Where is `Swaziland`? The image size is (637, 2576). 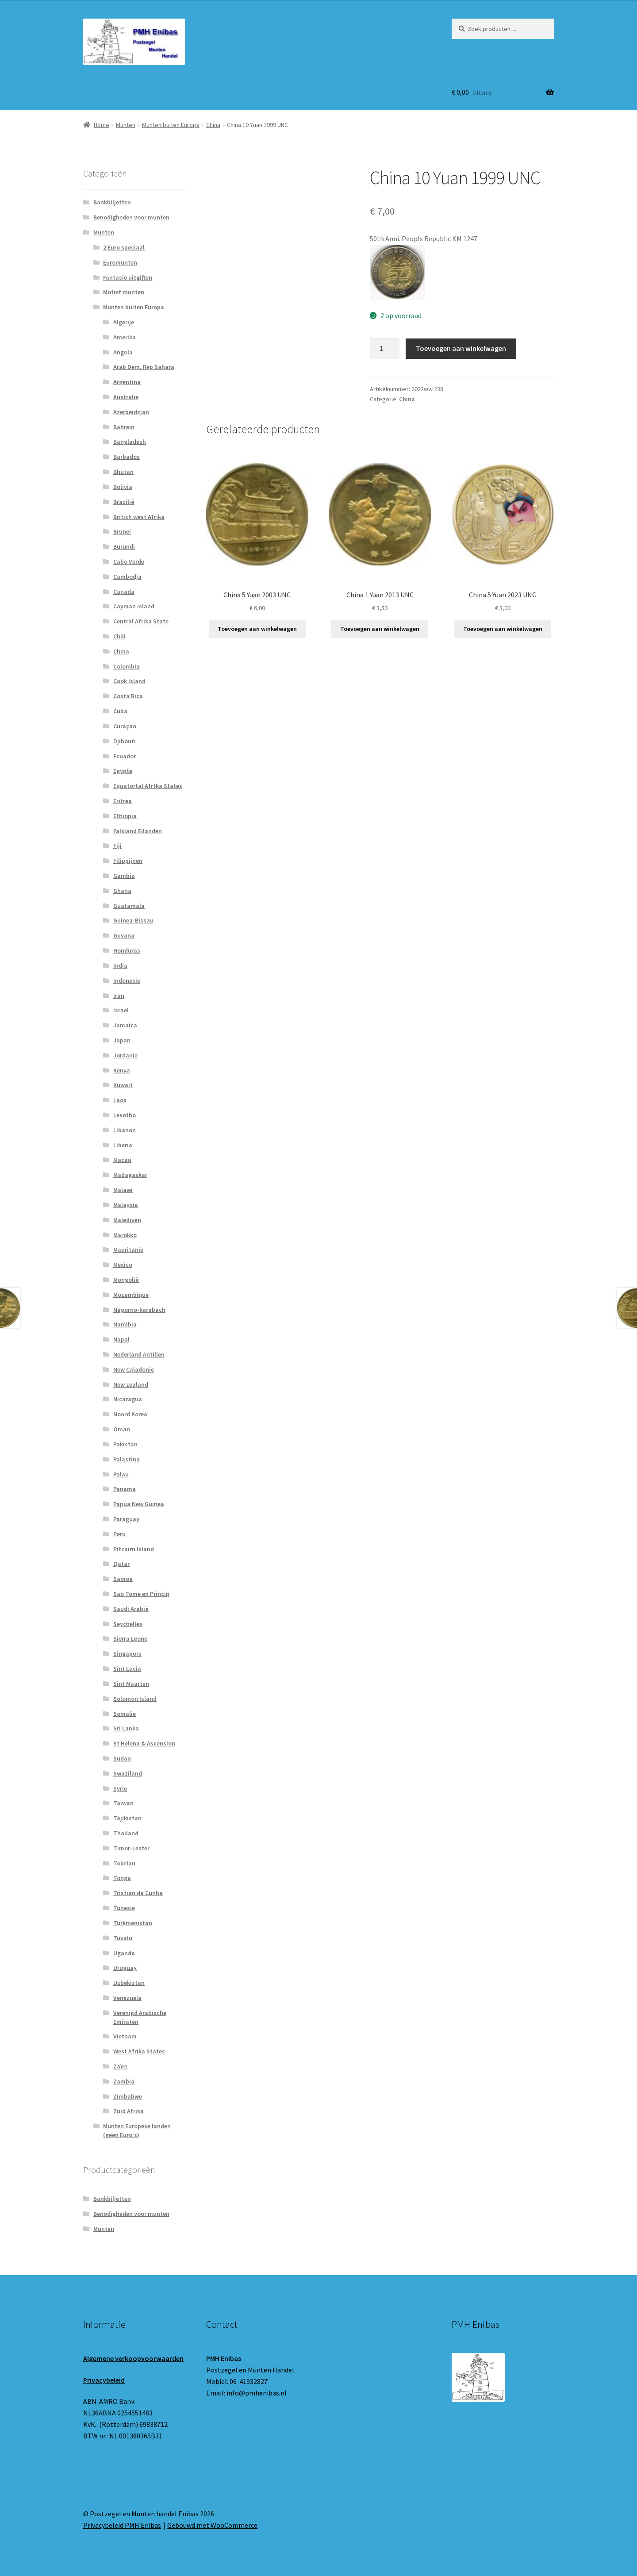 Swaziland is located at coordinates (127, 1773).